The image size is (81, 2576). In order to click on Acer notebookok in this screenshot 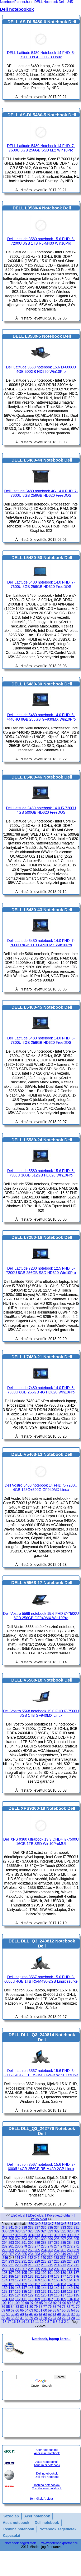, I will do `click(47, 2450)`.